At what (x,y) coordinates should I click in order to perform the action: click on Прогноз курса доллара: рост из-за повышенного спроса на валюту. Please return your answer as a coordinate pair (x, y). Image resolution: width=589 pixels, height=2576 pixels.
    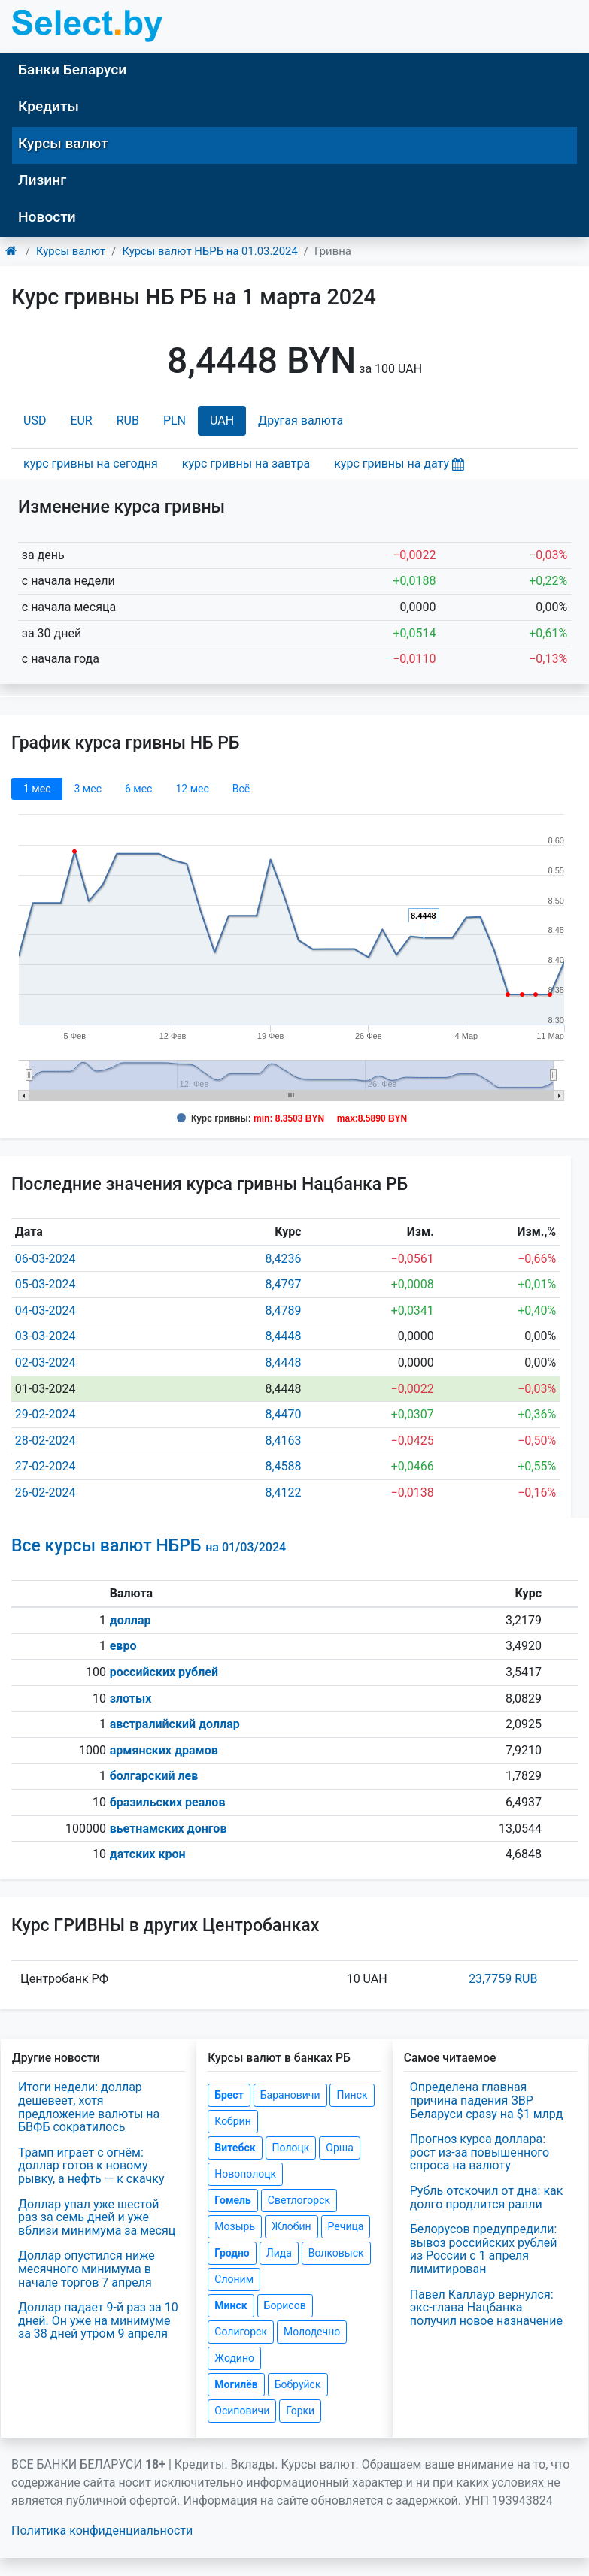
    Looking at the image, I should click on (479, 2152).